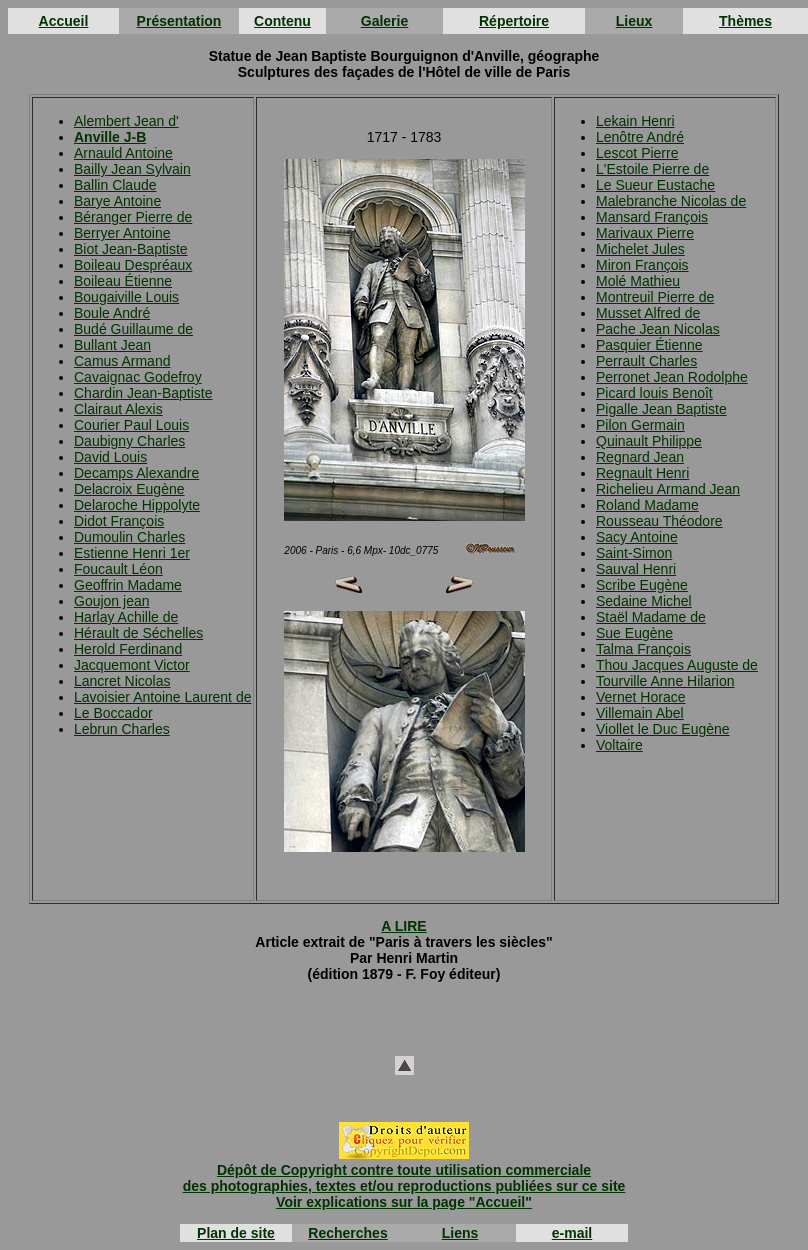 The width and height of the screenshot is (808, 1250). I want to click on Villemain Abel, so click(640, 713).